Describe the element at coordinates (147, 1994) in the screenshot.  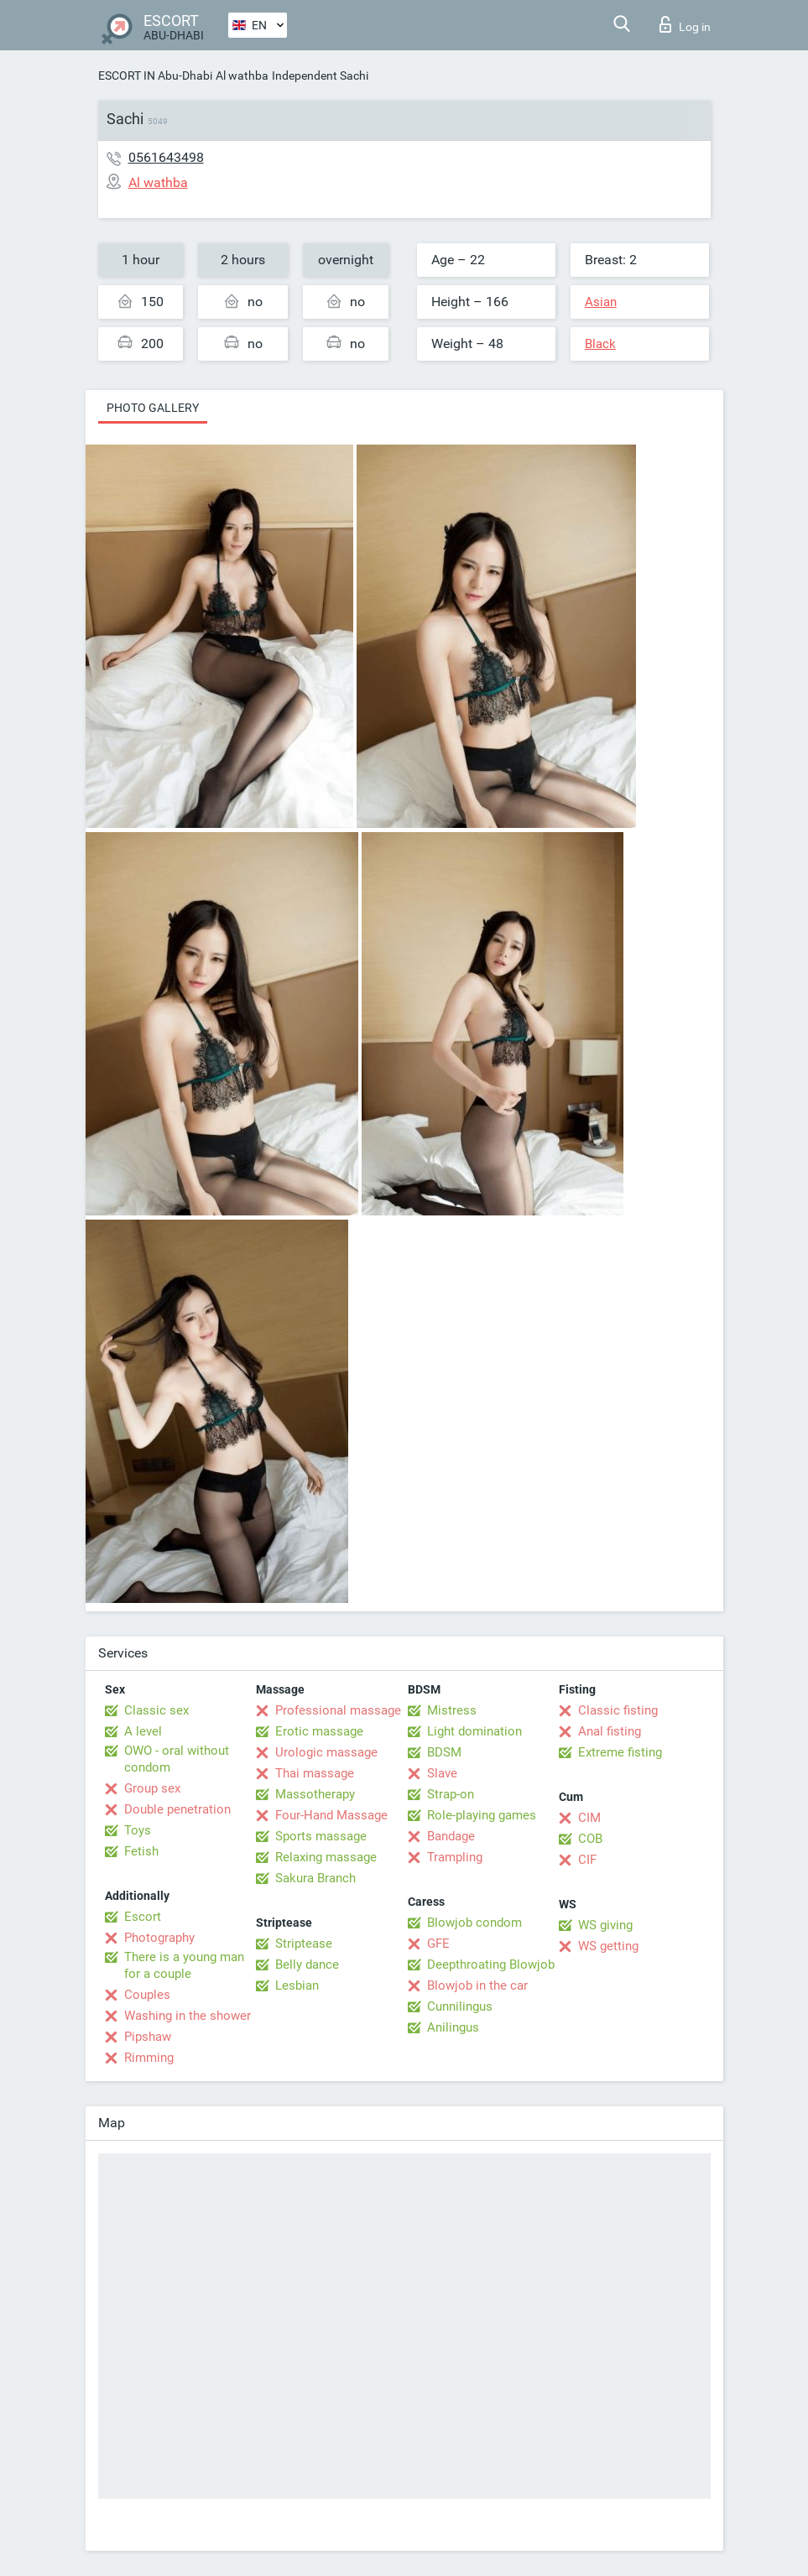
I see `Couples` at that location.